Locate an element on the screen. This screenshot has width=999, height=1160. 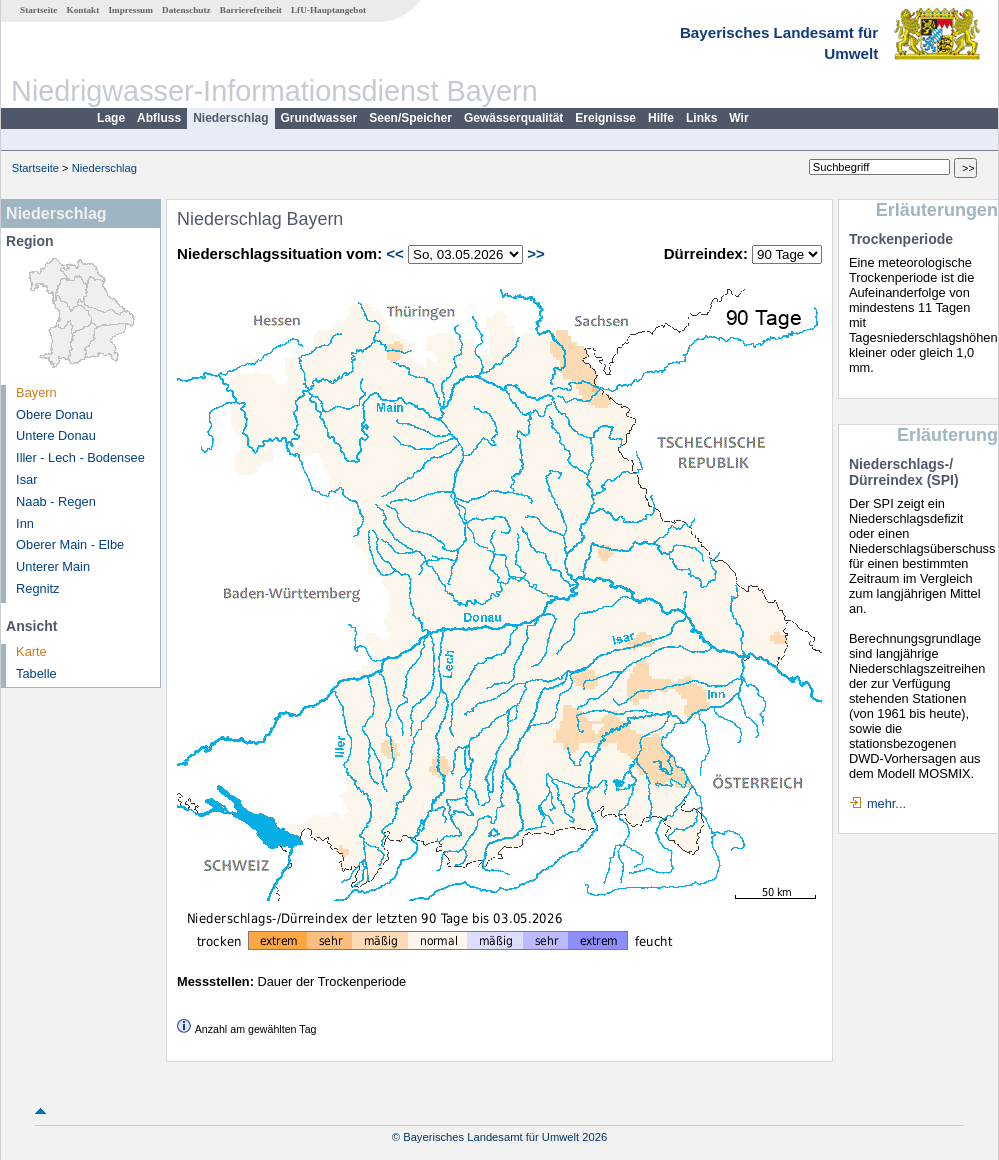
<< is located at coordinates (395, 253).